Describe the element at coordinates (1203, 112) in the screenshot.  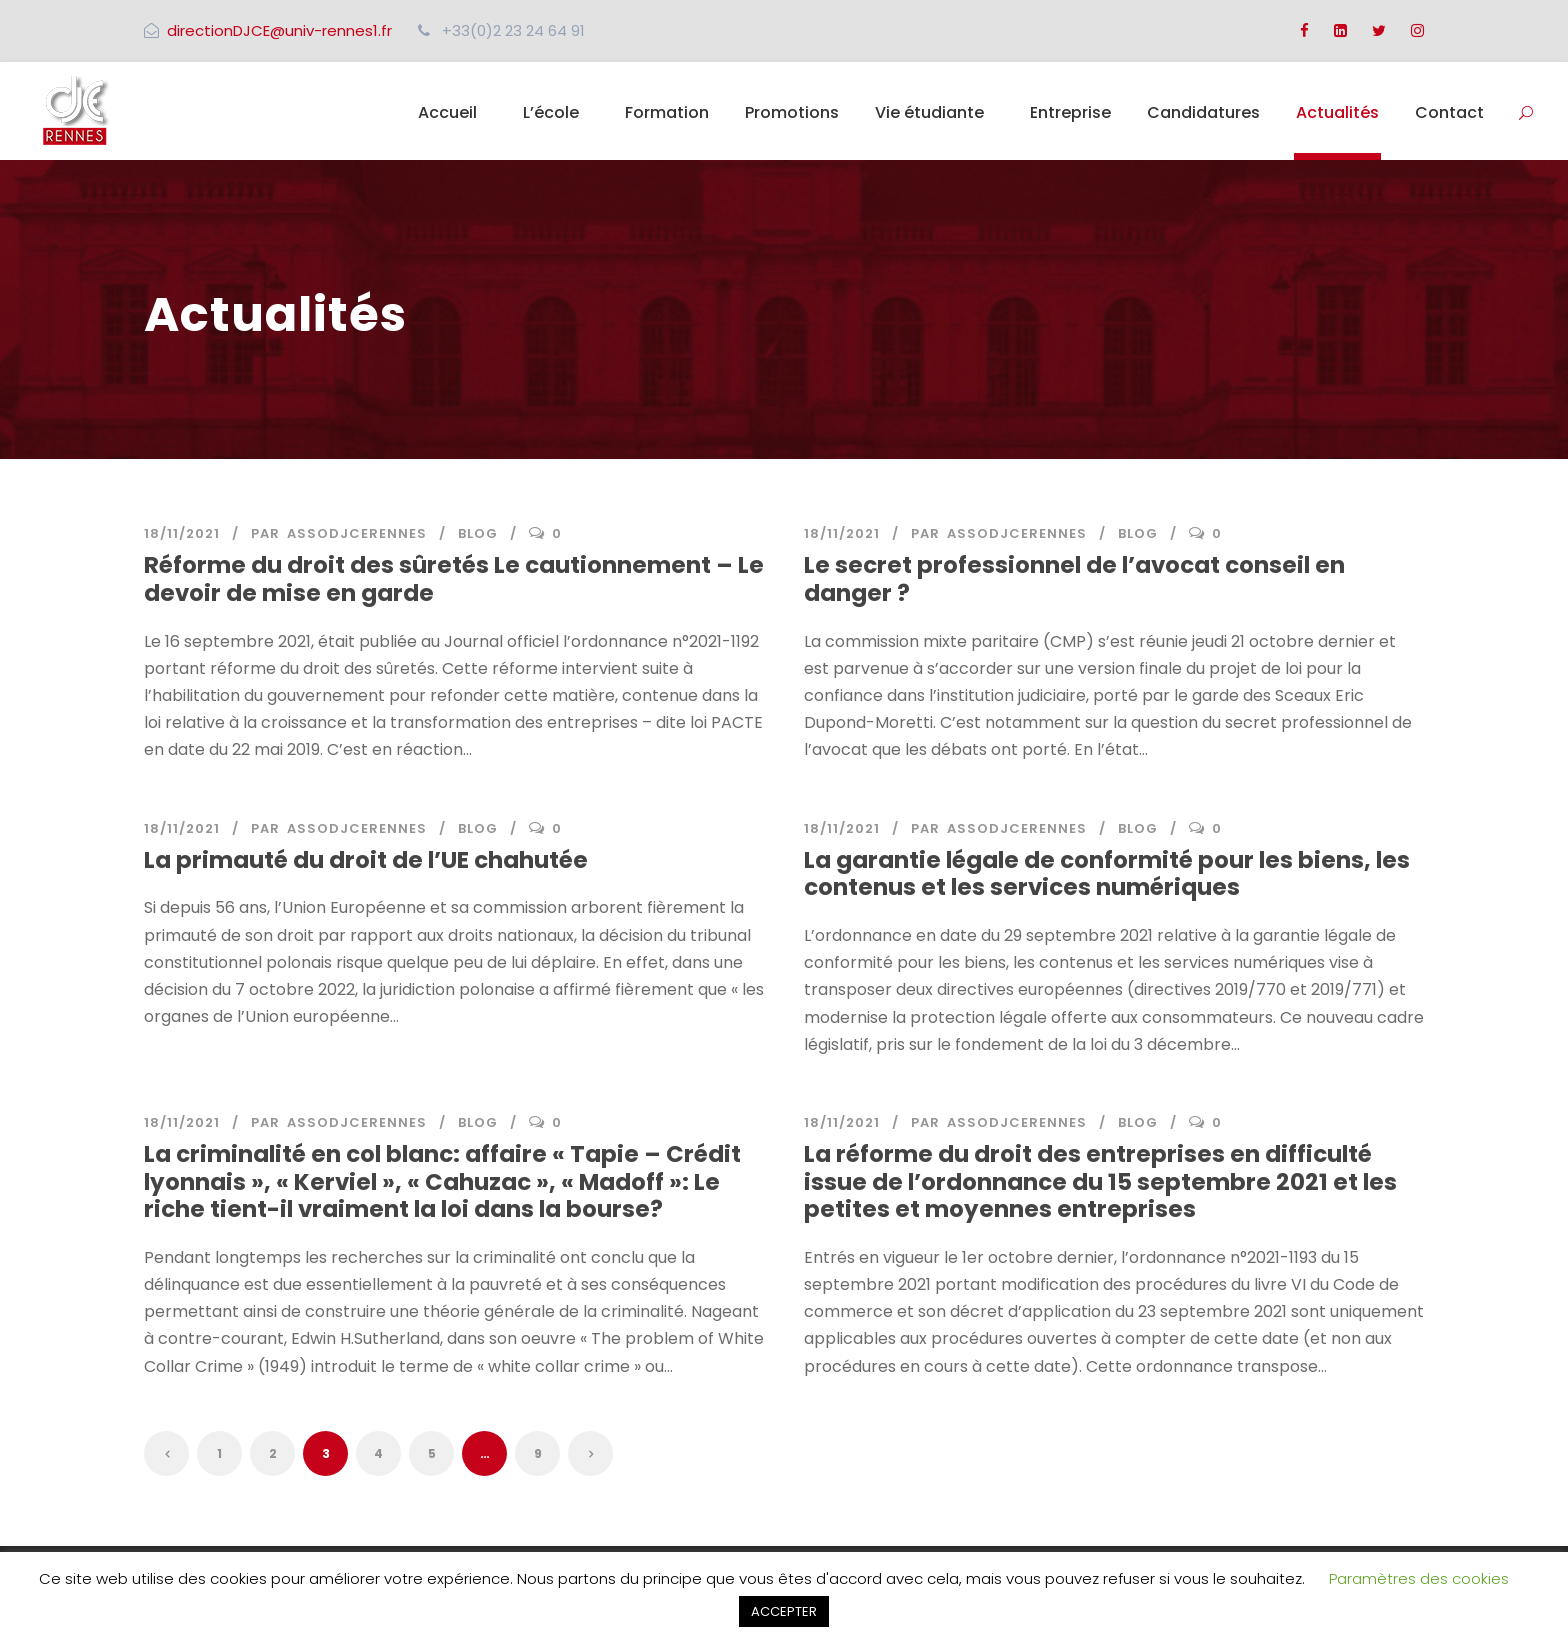
I see `Candidatures` at that location.